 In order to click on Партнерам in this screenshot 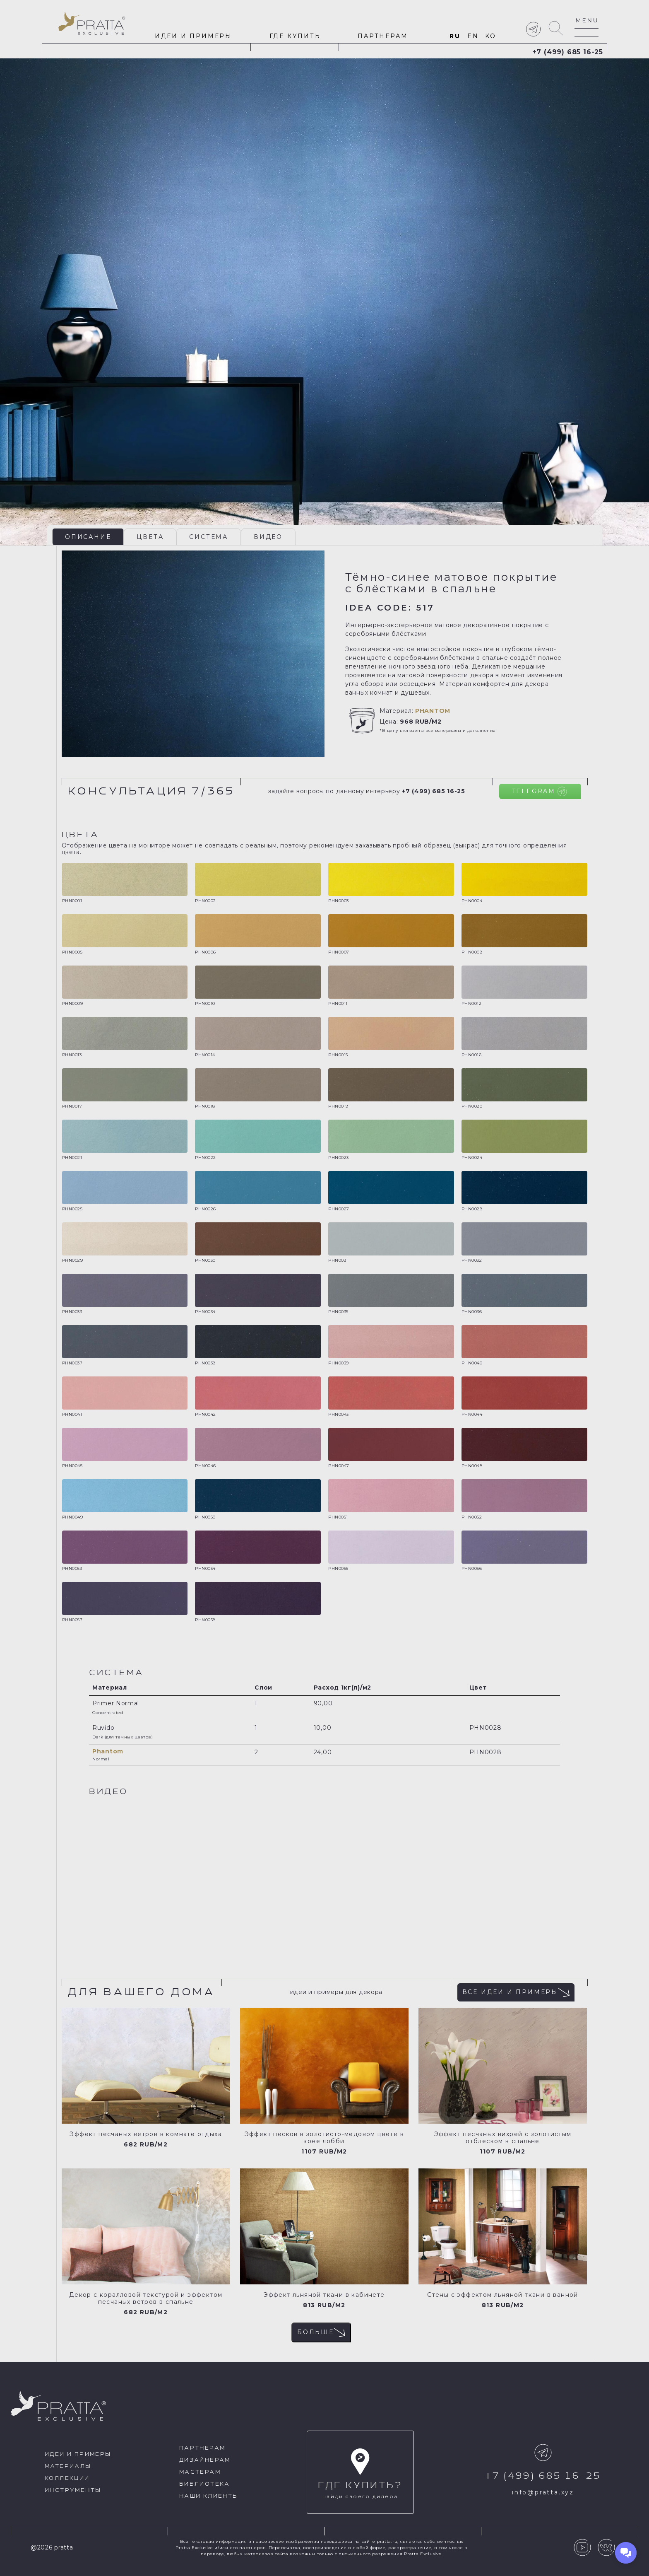, I will do `click(383, 36)`.